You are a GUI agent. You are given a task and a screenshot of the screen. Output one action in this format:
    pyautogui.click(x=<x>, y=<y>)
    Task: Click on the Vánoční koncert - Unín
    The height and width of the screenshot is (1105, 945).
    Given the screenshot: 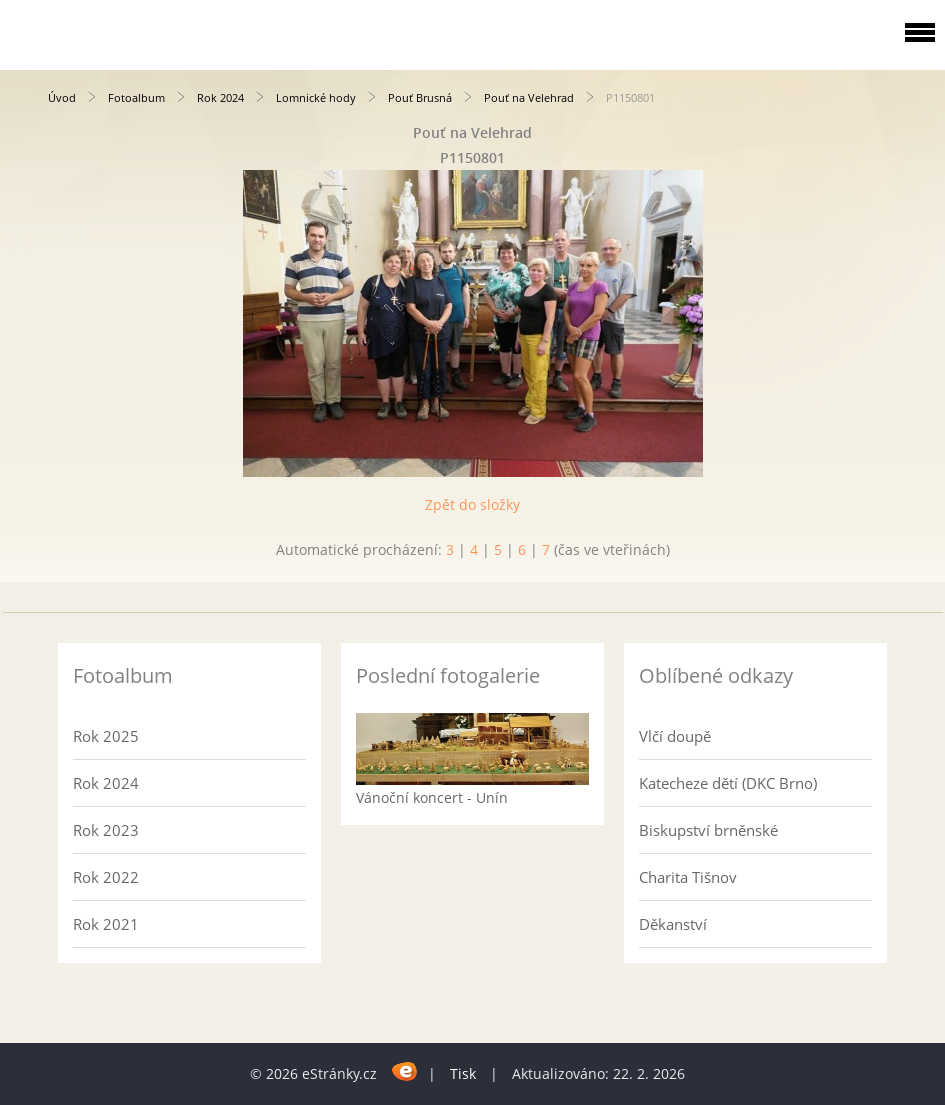 What is the action you would take?
    pyautogui.click(x=432, y=797)
    